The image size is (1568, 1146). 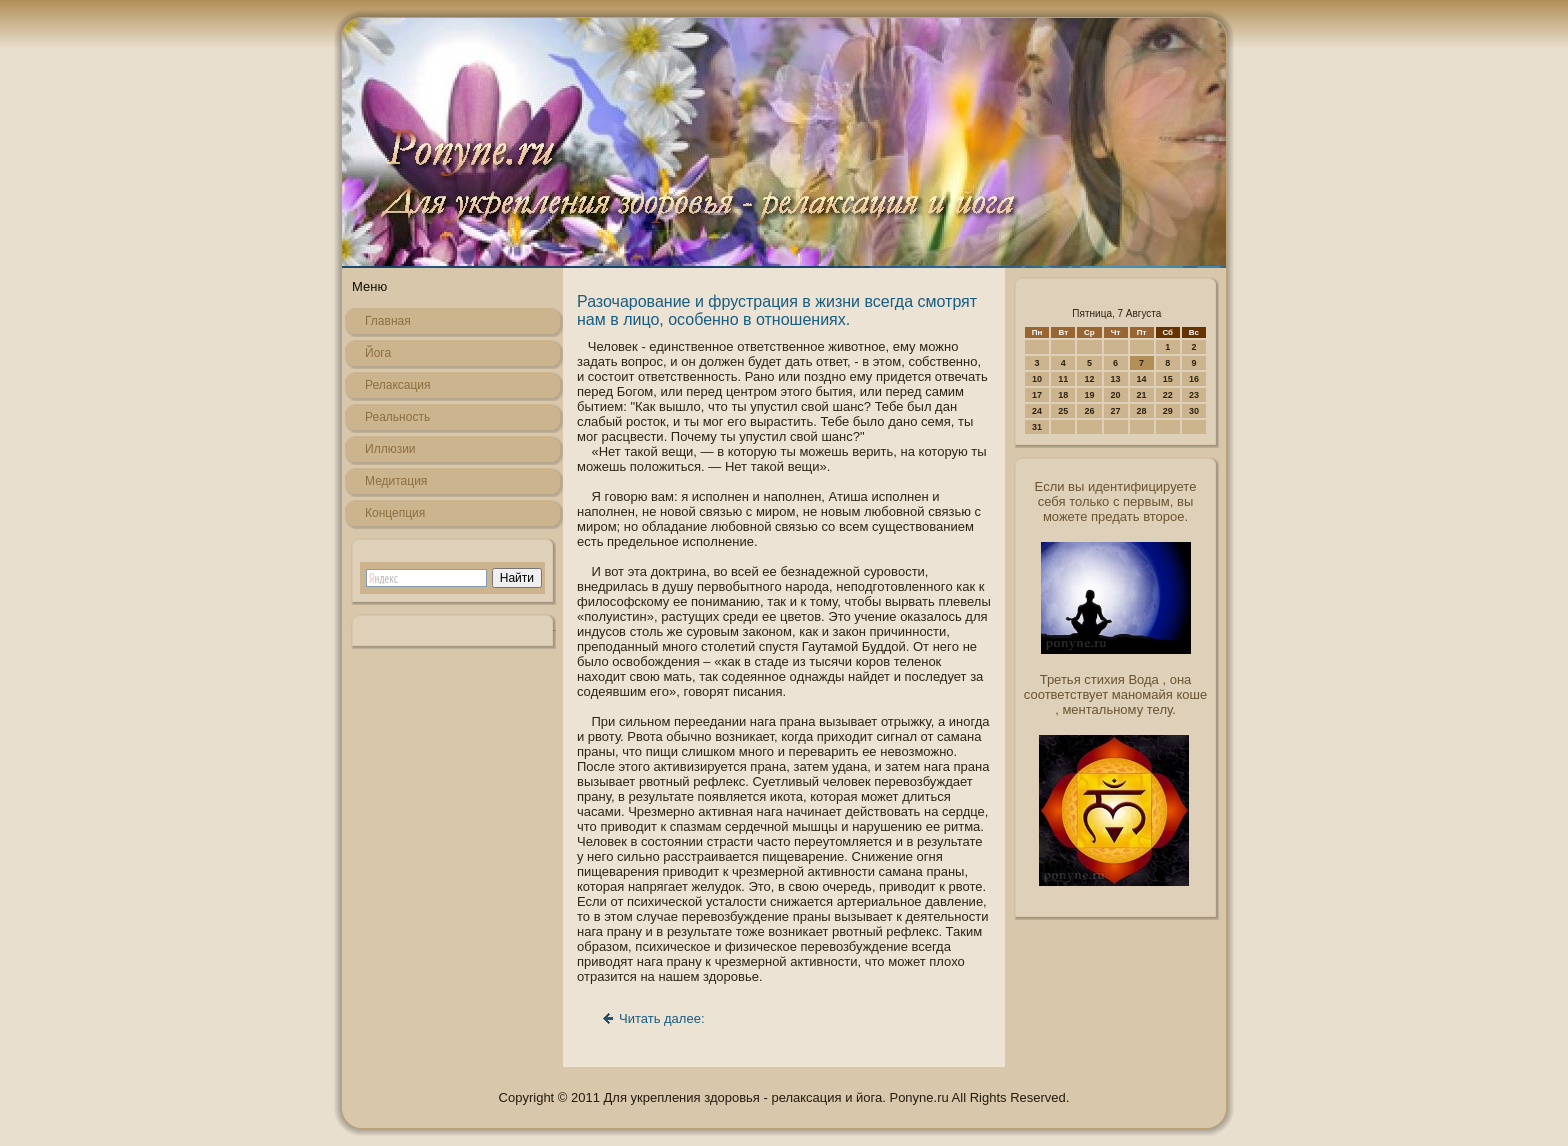 I want to click on 23, so click(x=1194, y=395).